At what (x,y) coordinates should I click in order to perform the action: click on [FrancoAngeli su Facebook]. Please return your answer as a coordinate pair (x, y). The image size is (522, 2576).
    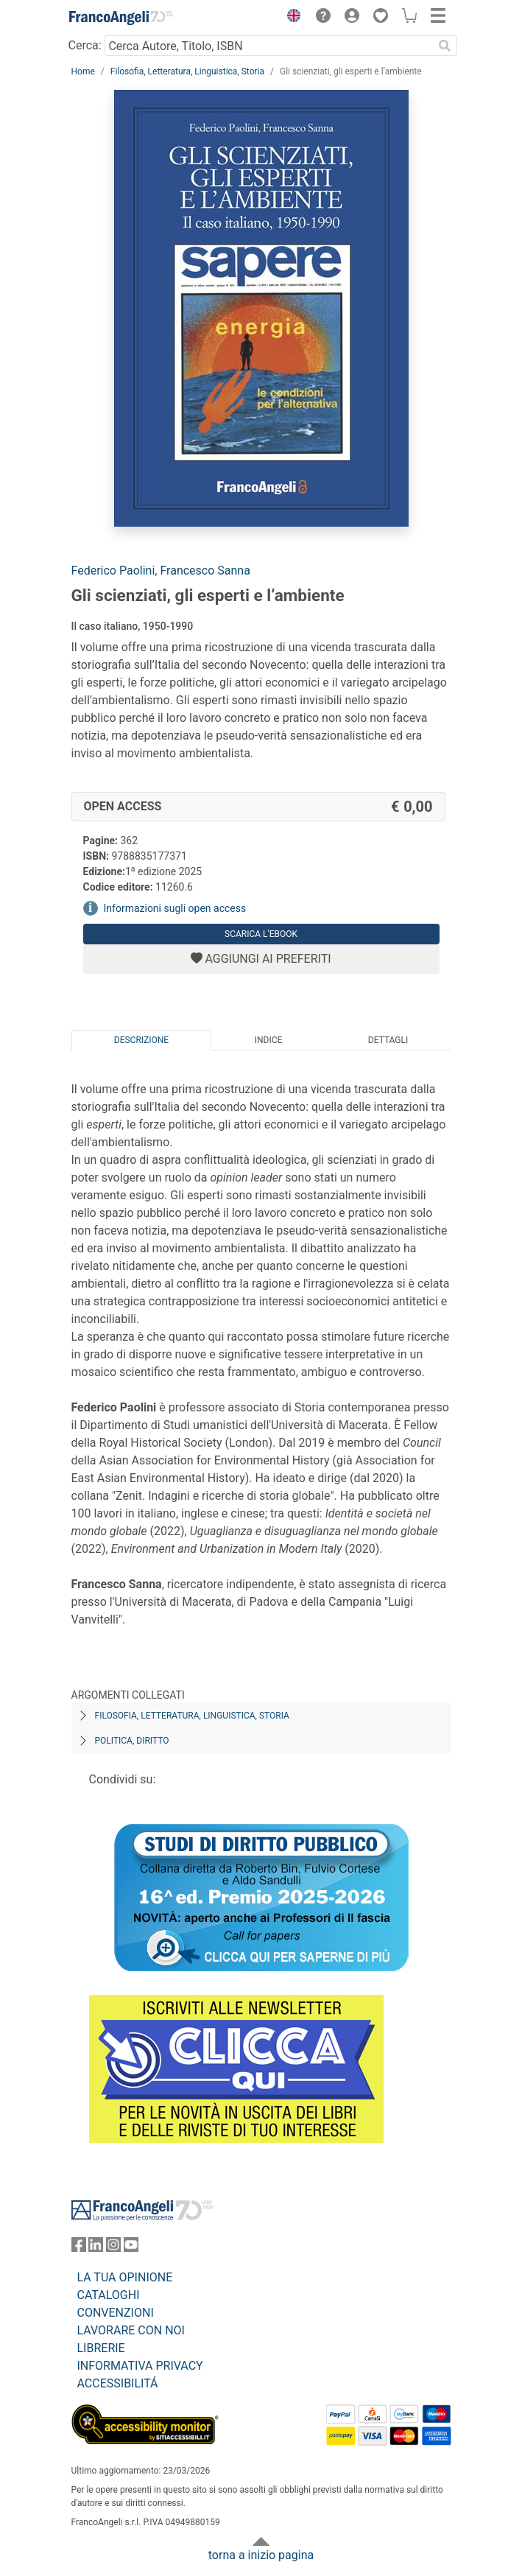
    Looking at the image, I should click on (78, 2248).